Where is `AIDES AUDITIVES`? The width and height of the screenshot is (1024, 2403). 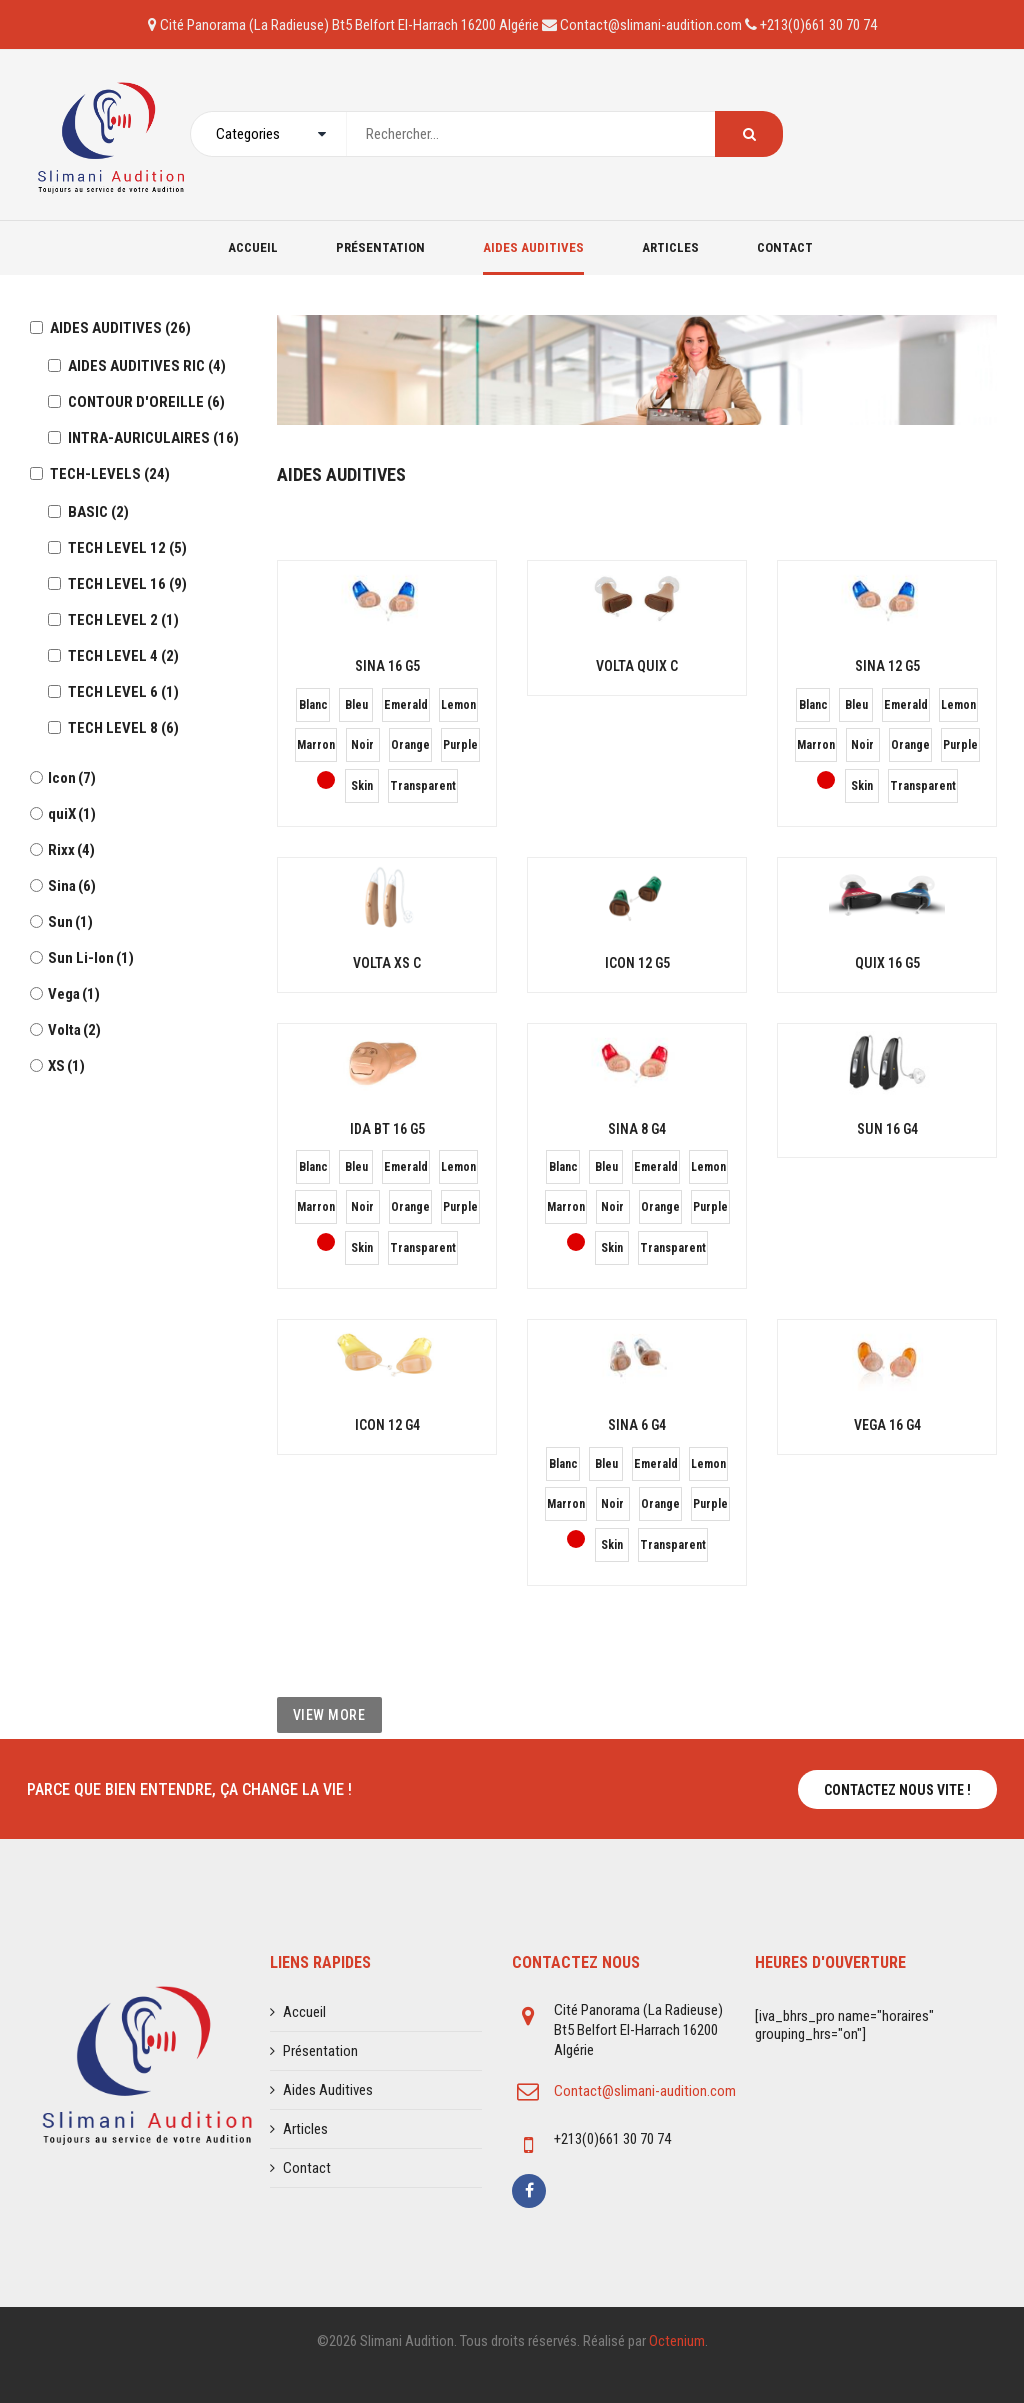
AIDES AUDITIVES is located at coordinates (120, 328).